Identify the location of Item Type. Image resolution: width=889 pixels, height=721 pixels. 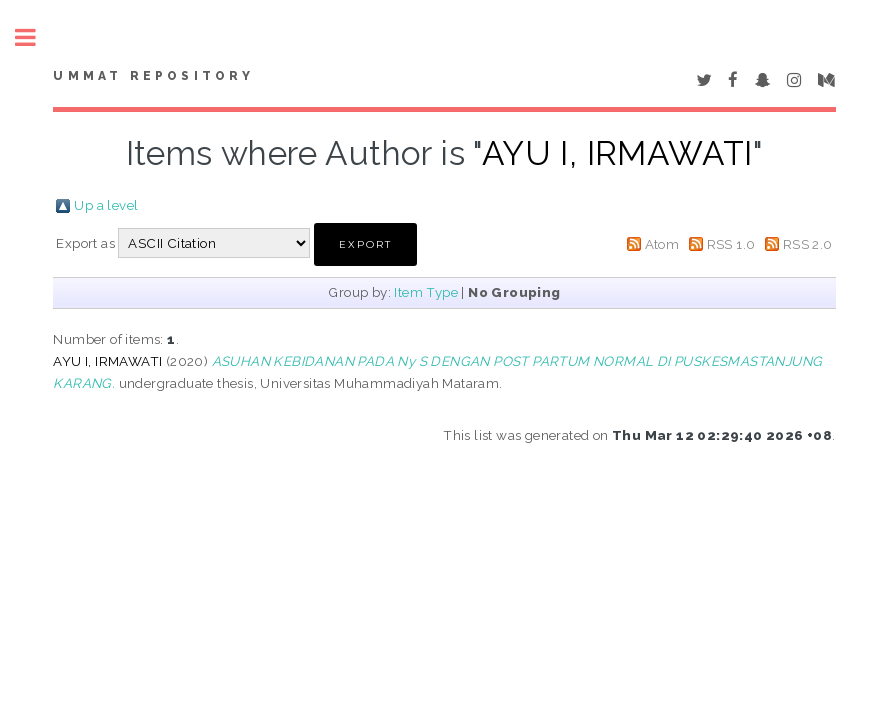
(426, 292).